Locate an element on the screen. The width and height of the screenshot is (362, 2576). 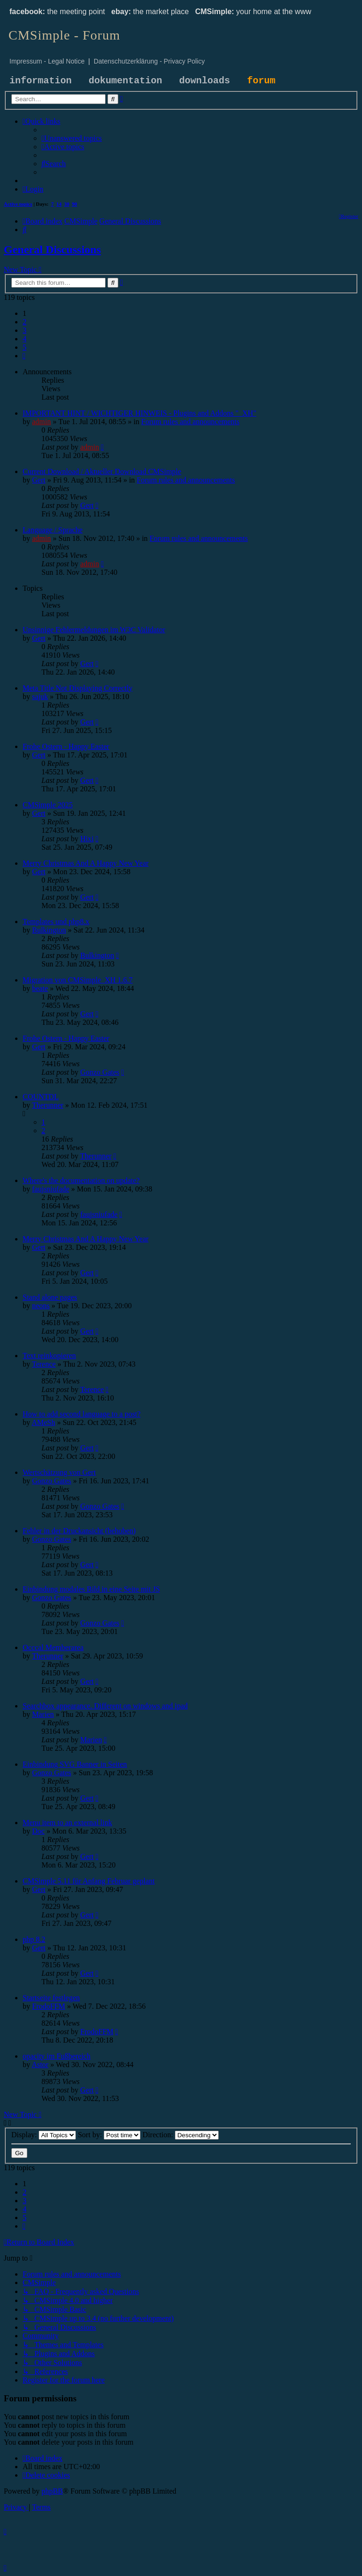
Impressum - Legal Notice is located at coordinates (47, 61).